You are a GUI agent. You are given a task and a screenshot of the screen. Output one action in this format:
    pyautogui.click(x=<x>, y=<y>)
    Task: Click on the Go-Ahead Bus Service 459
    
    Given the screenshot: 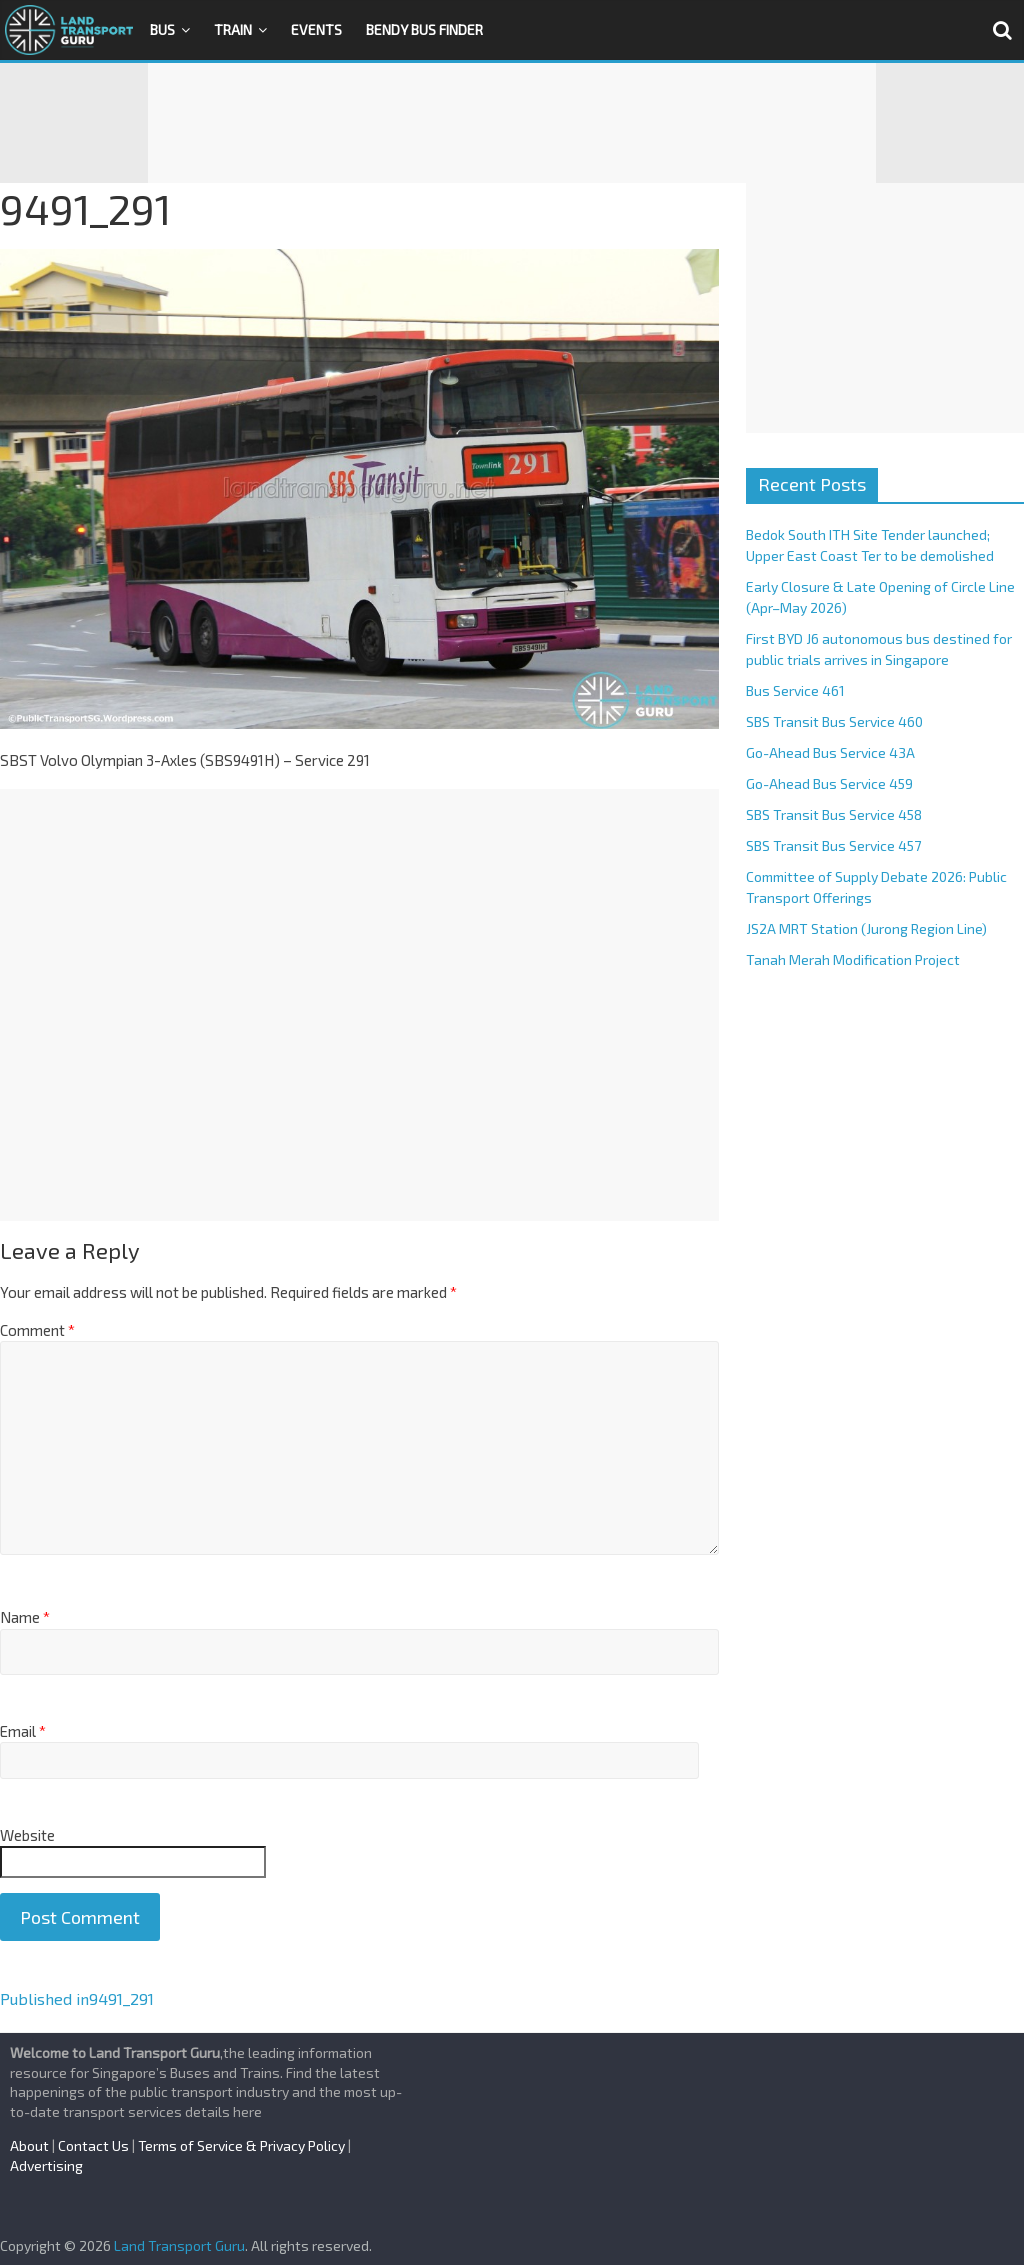 What is the action you would take?
    pyautogui.click(x=829, y=783)
    